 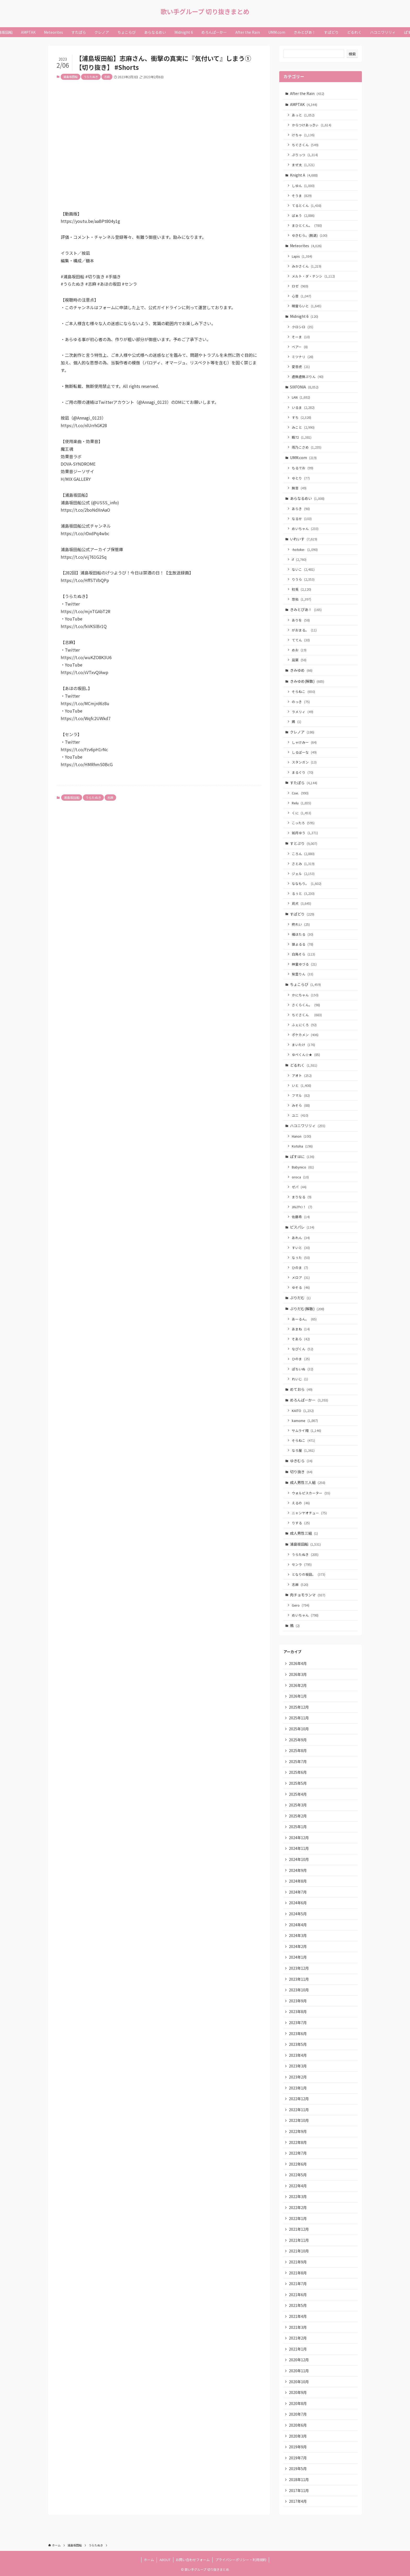 What do you see at coordinates (304, 175) in the screenshot?
I see `Knight A` at bounding box center [304, 175].